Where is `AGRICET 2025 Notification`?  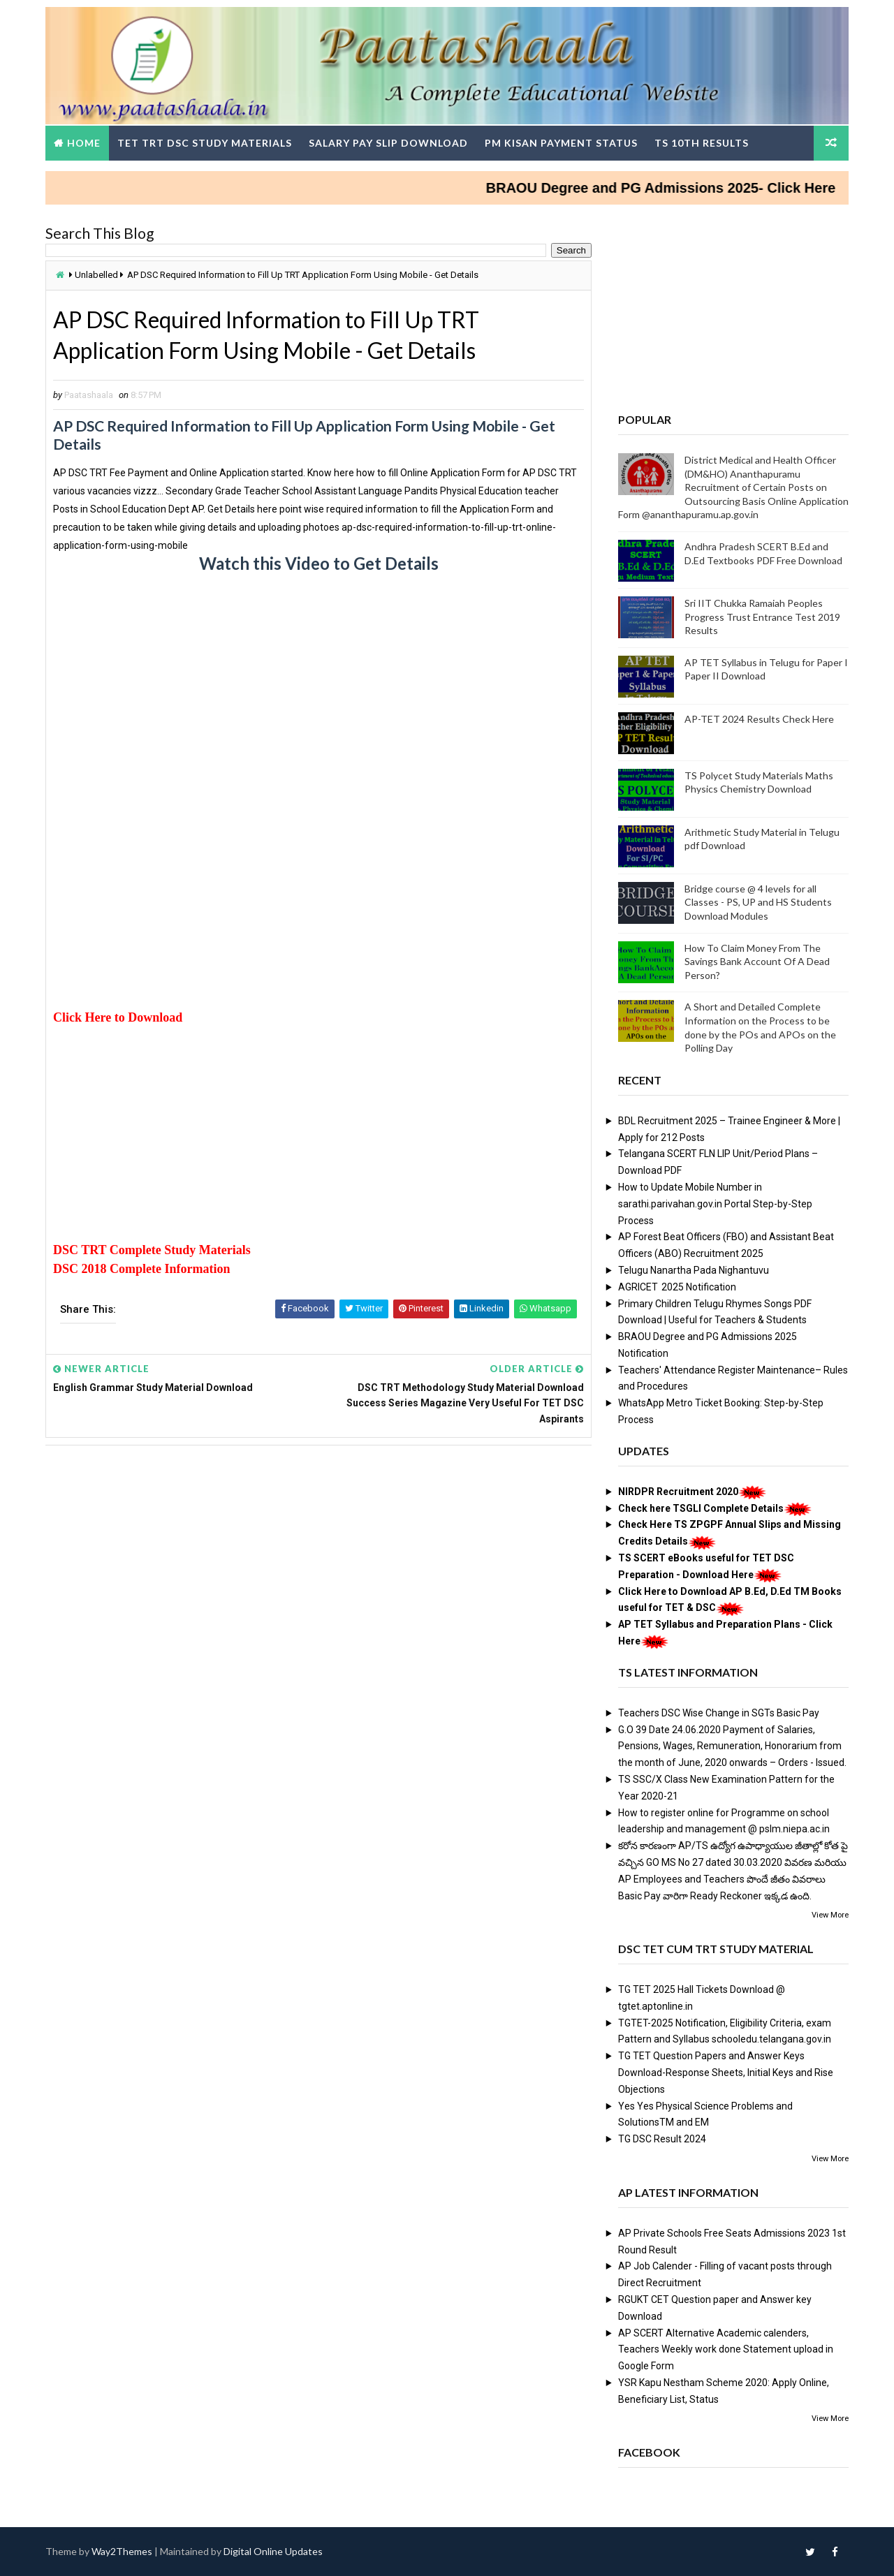 AGRICET 2025 Notification is located at coordinates (677, 1287).